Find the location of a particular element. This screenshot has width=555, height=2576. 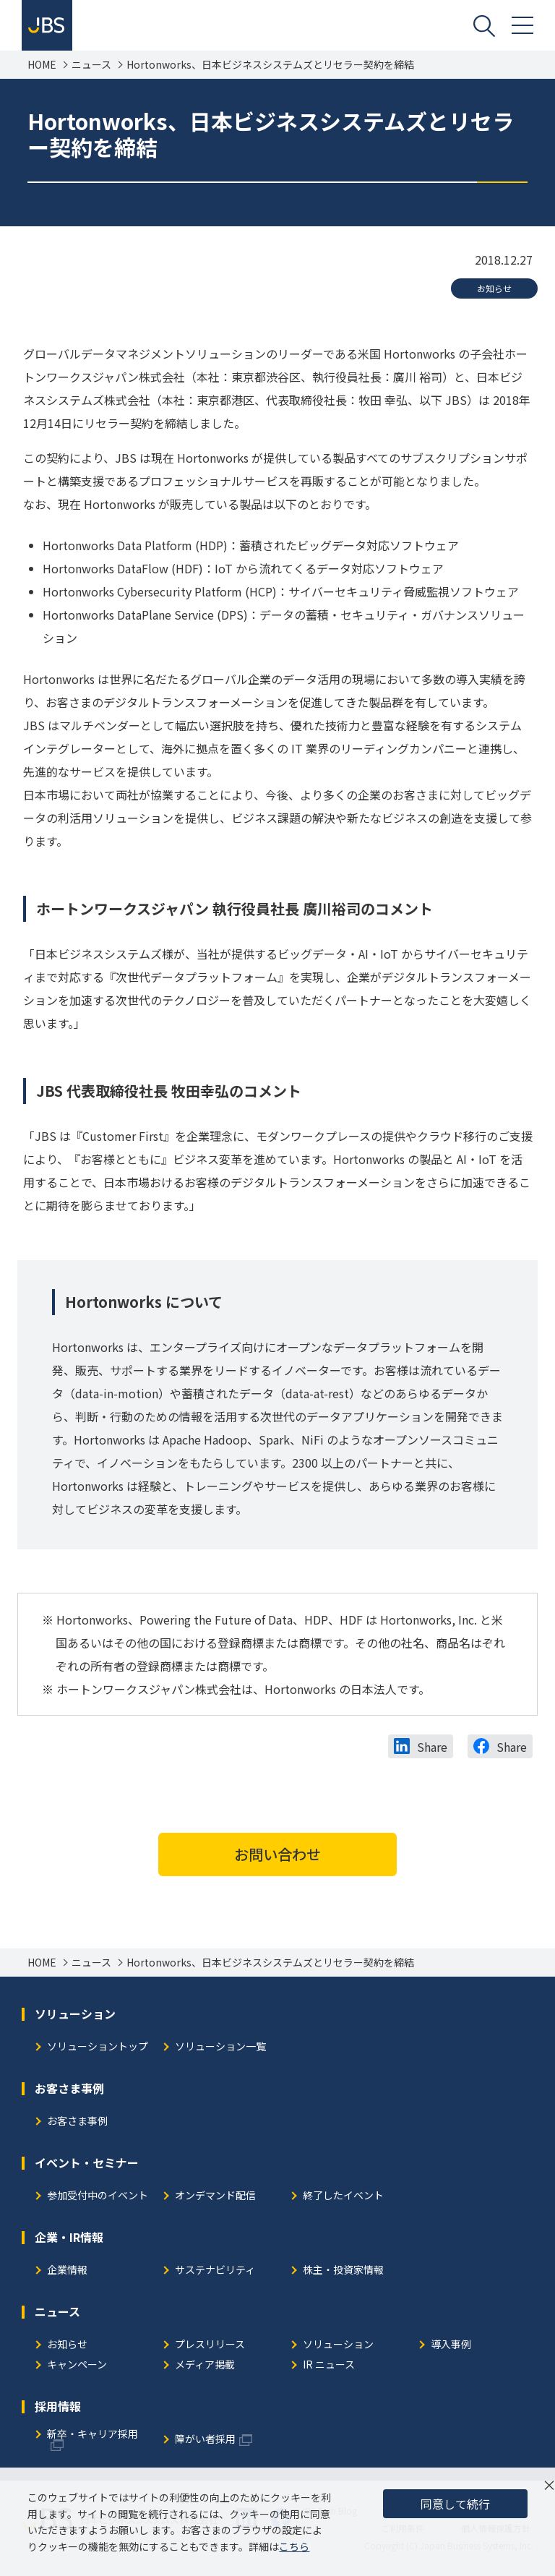

サステナビリティ is located at coordinates (215, 2270).